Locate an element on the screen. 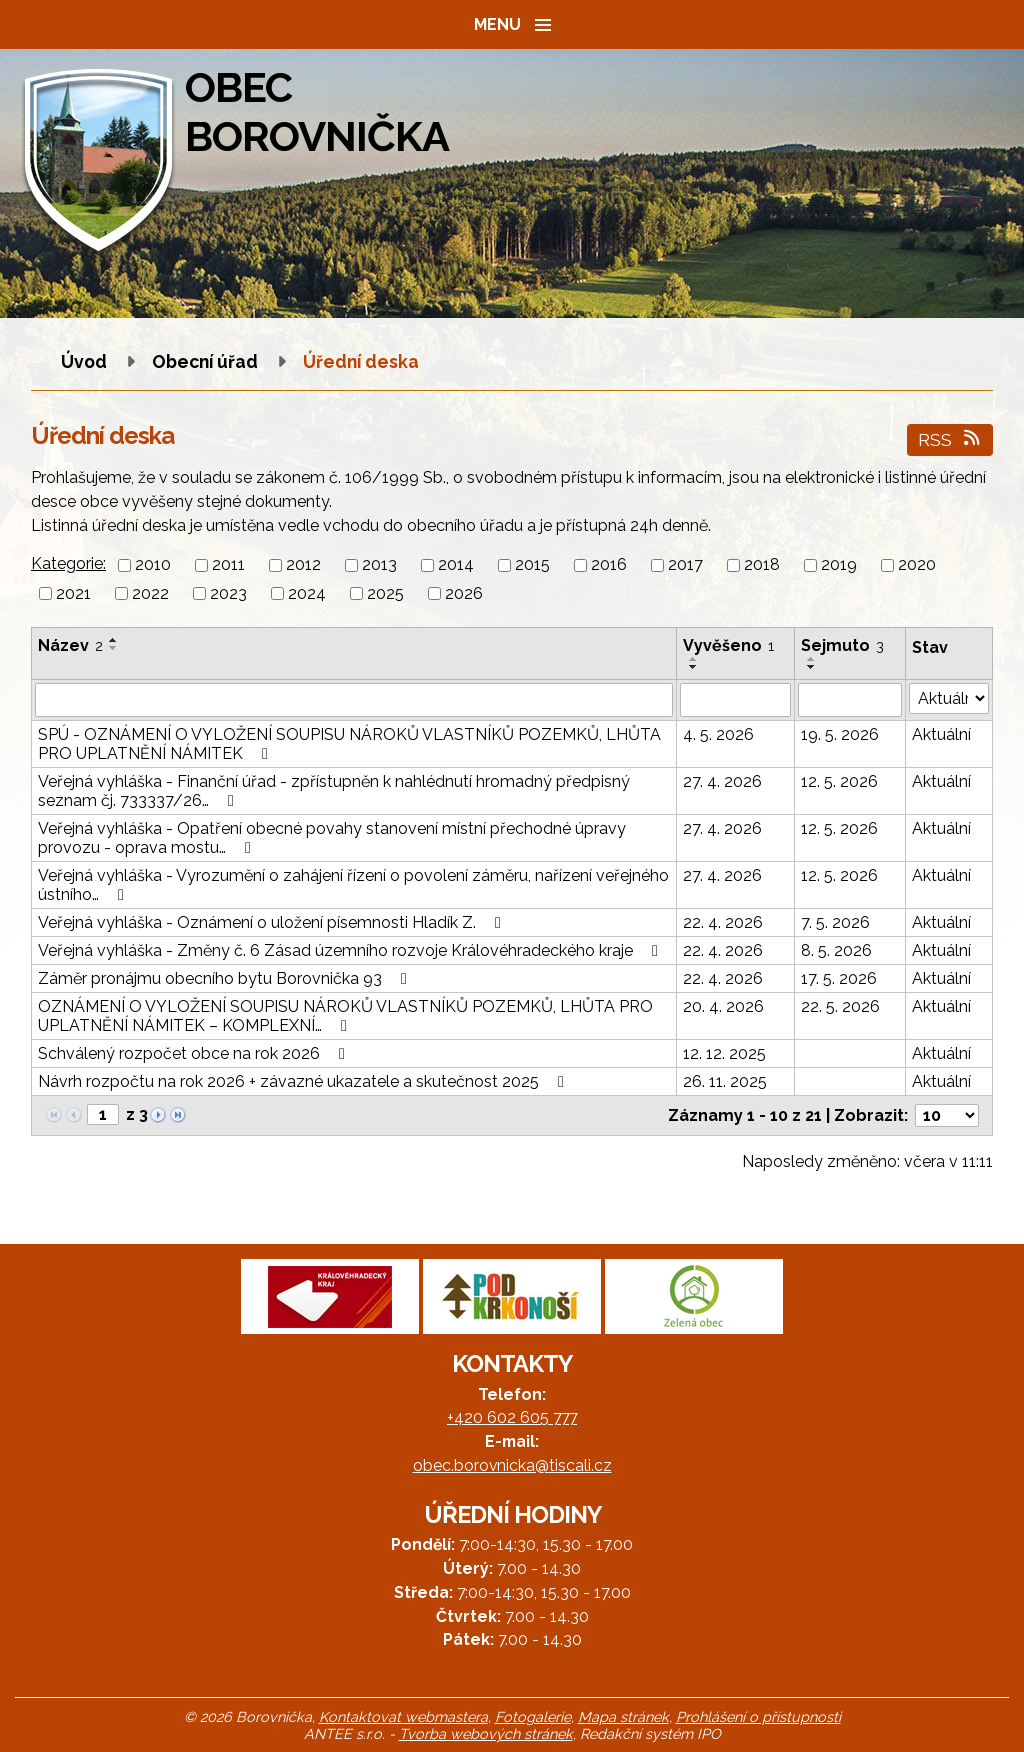 This screenshot has height=1752, width=1024. 2023 is located at coordinates (228, 593).